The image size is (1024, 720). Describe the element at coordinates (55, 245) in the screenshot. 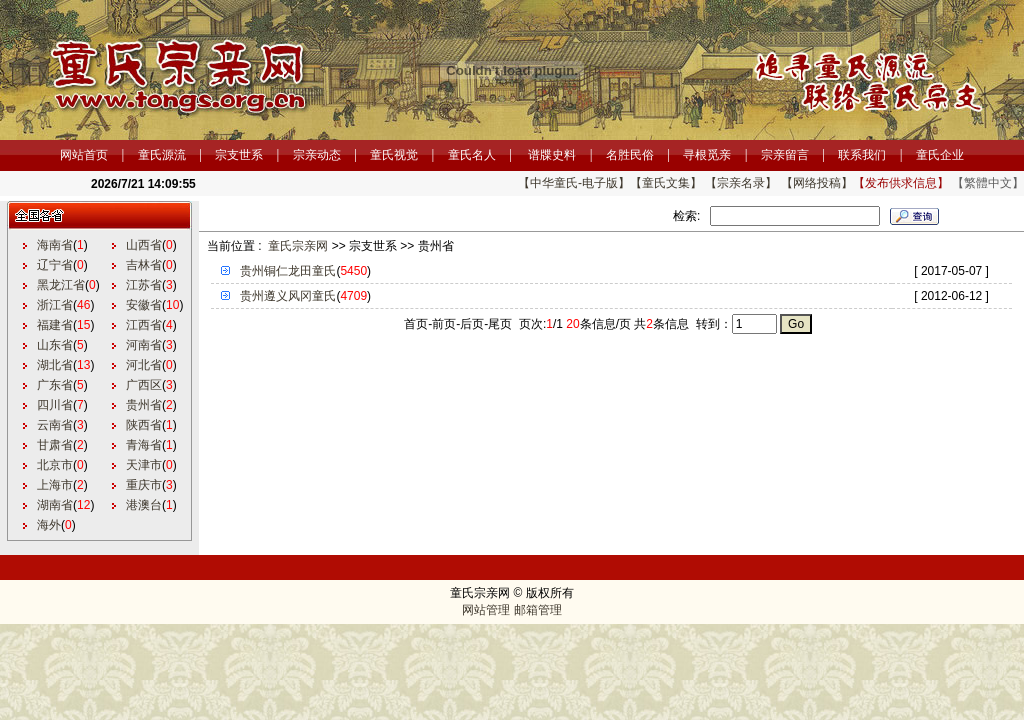

I see `海南省` at that location.